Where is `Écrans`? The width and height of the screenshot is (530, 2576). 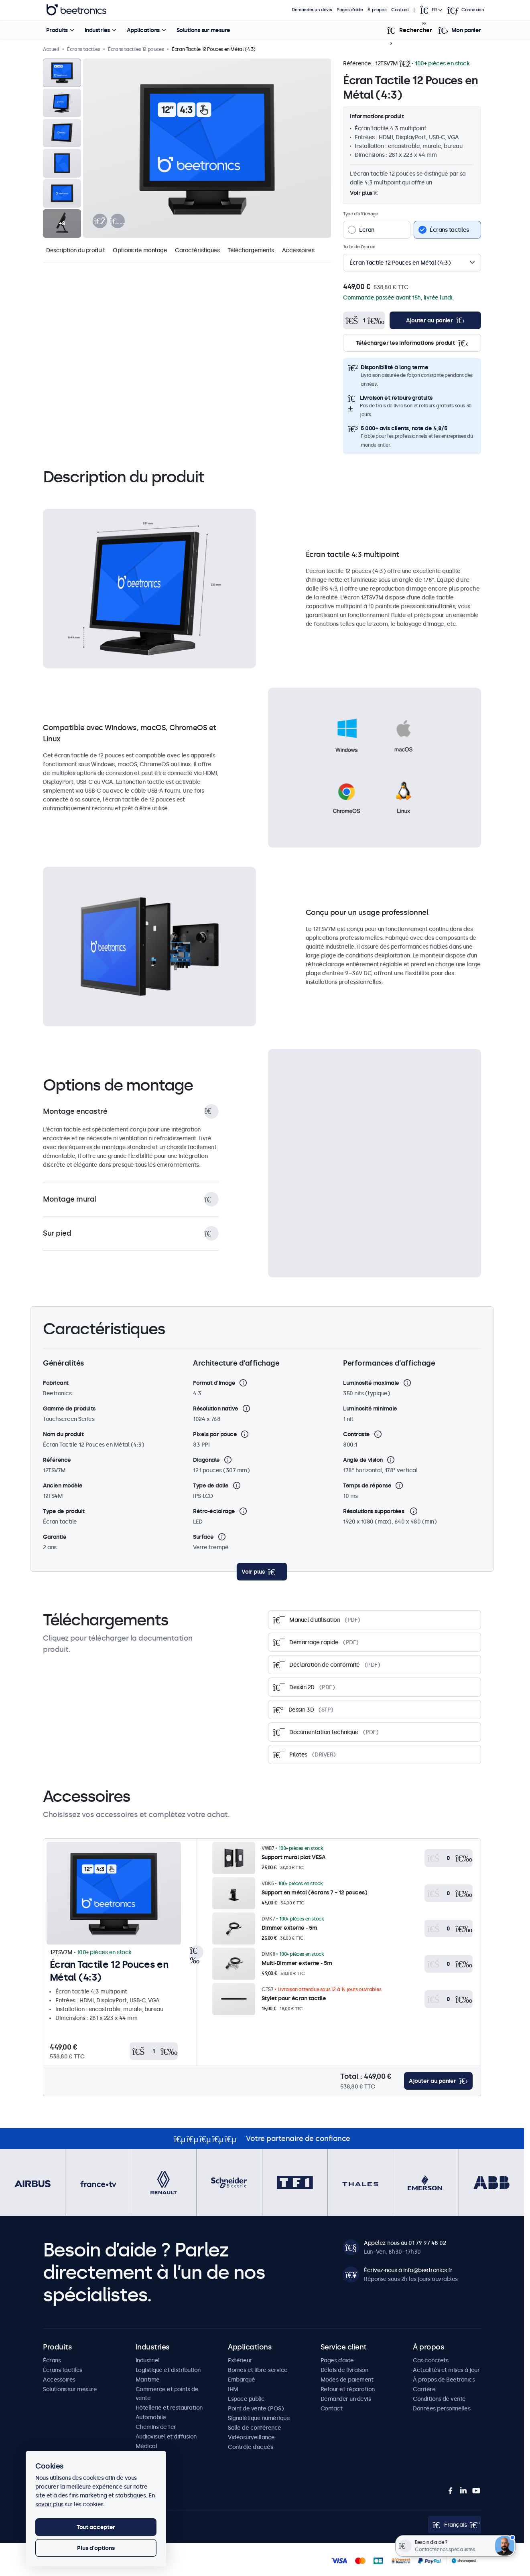
Écrans is located at coordinates (52, 2360).